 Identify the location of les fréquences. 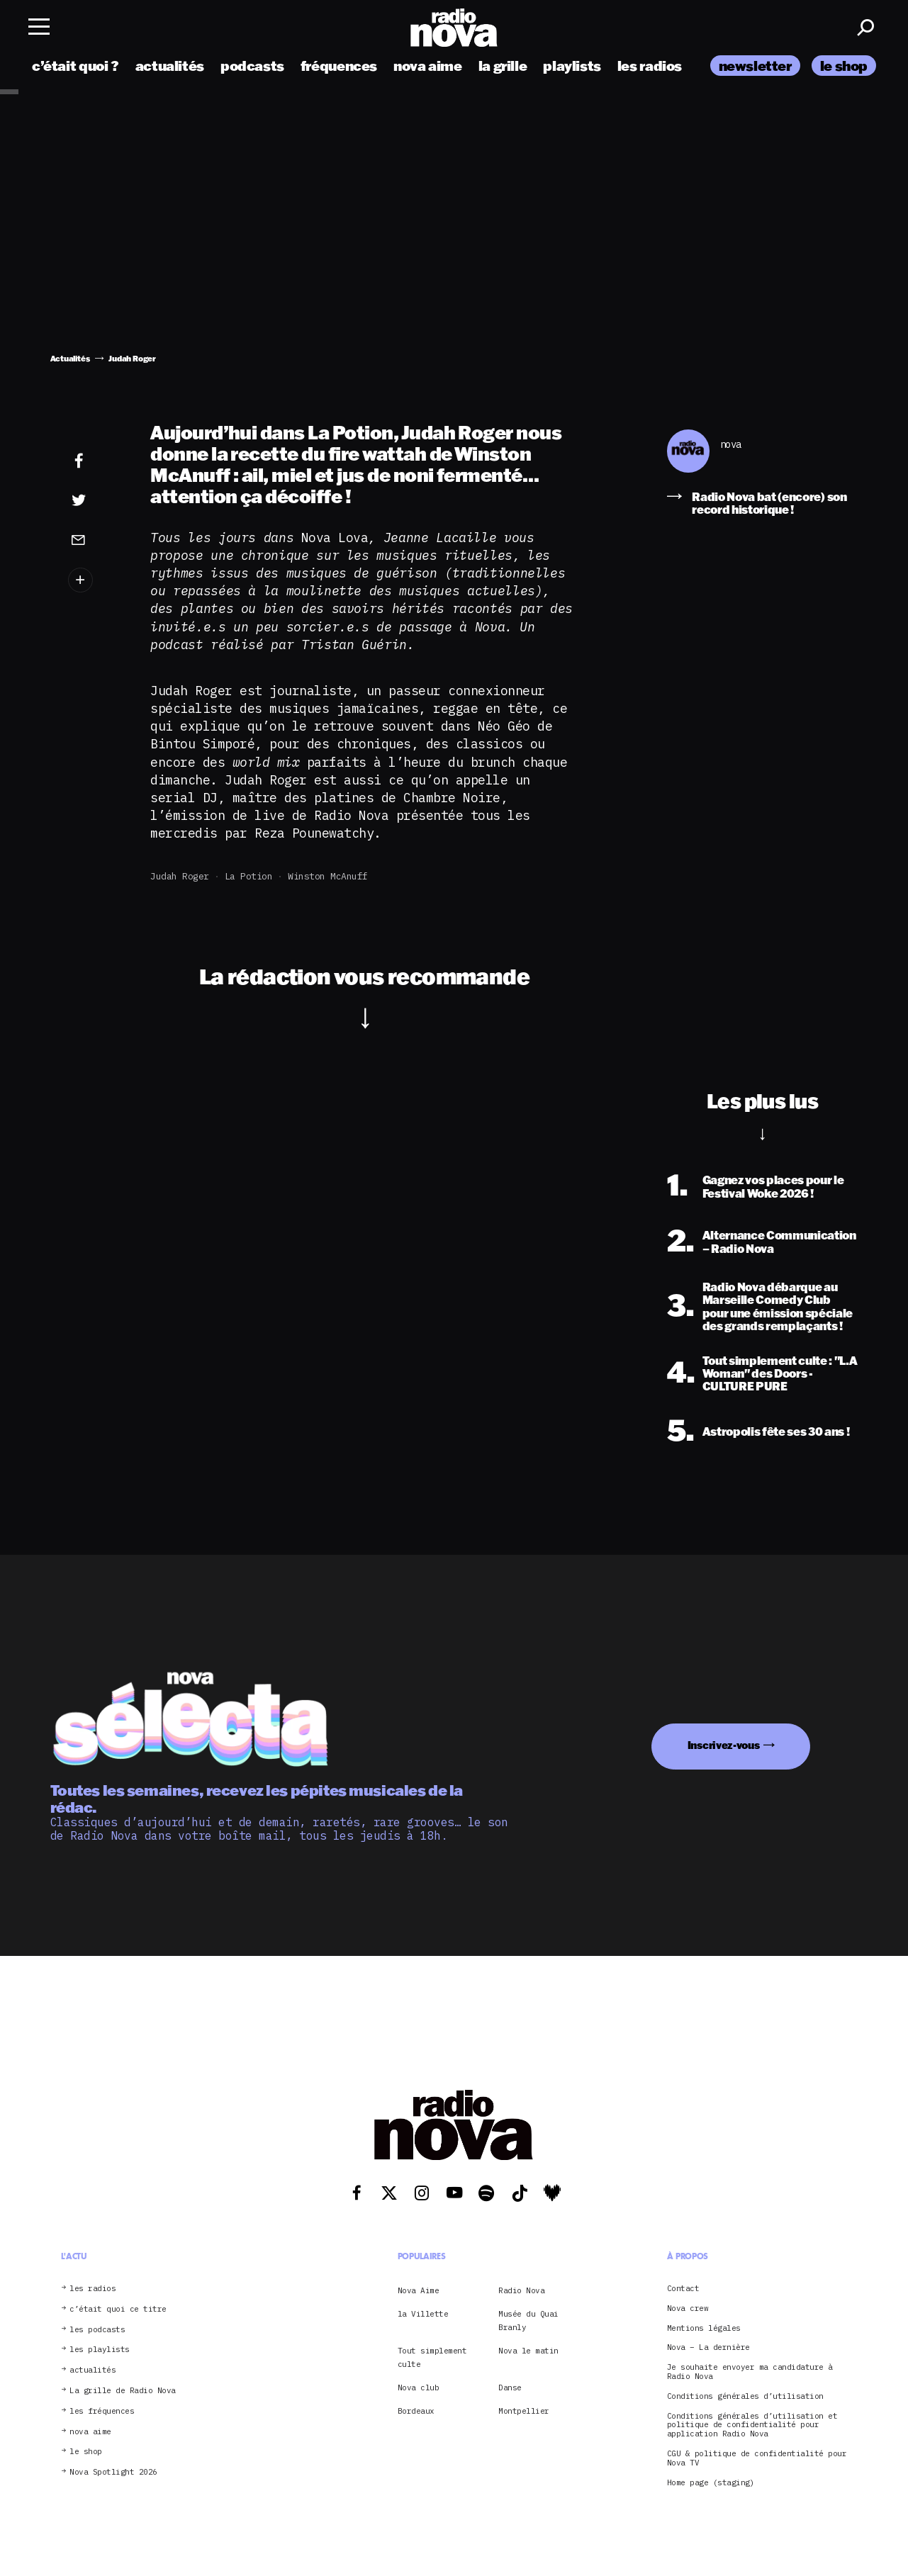
(101, 2411).